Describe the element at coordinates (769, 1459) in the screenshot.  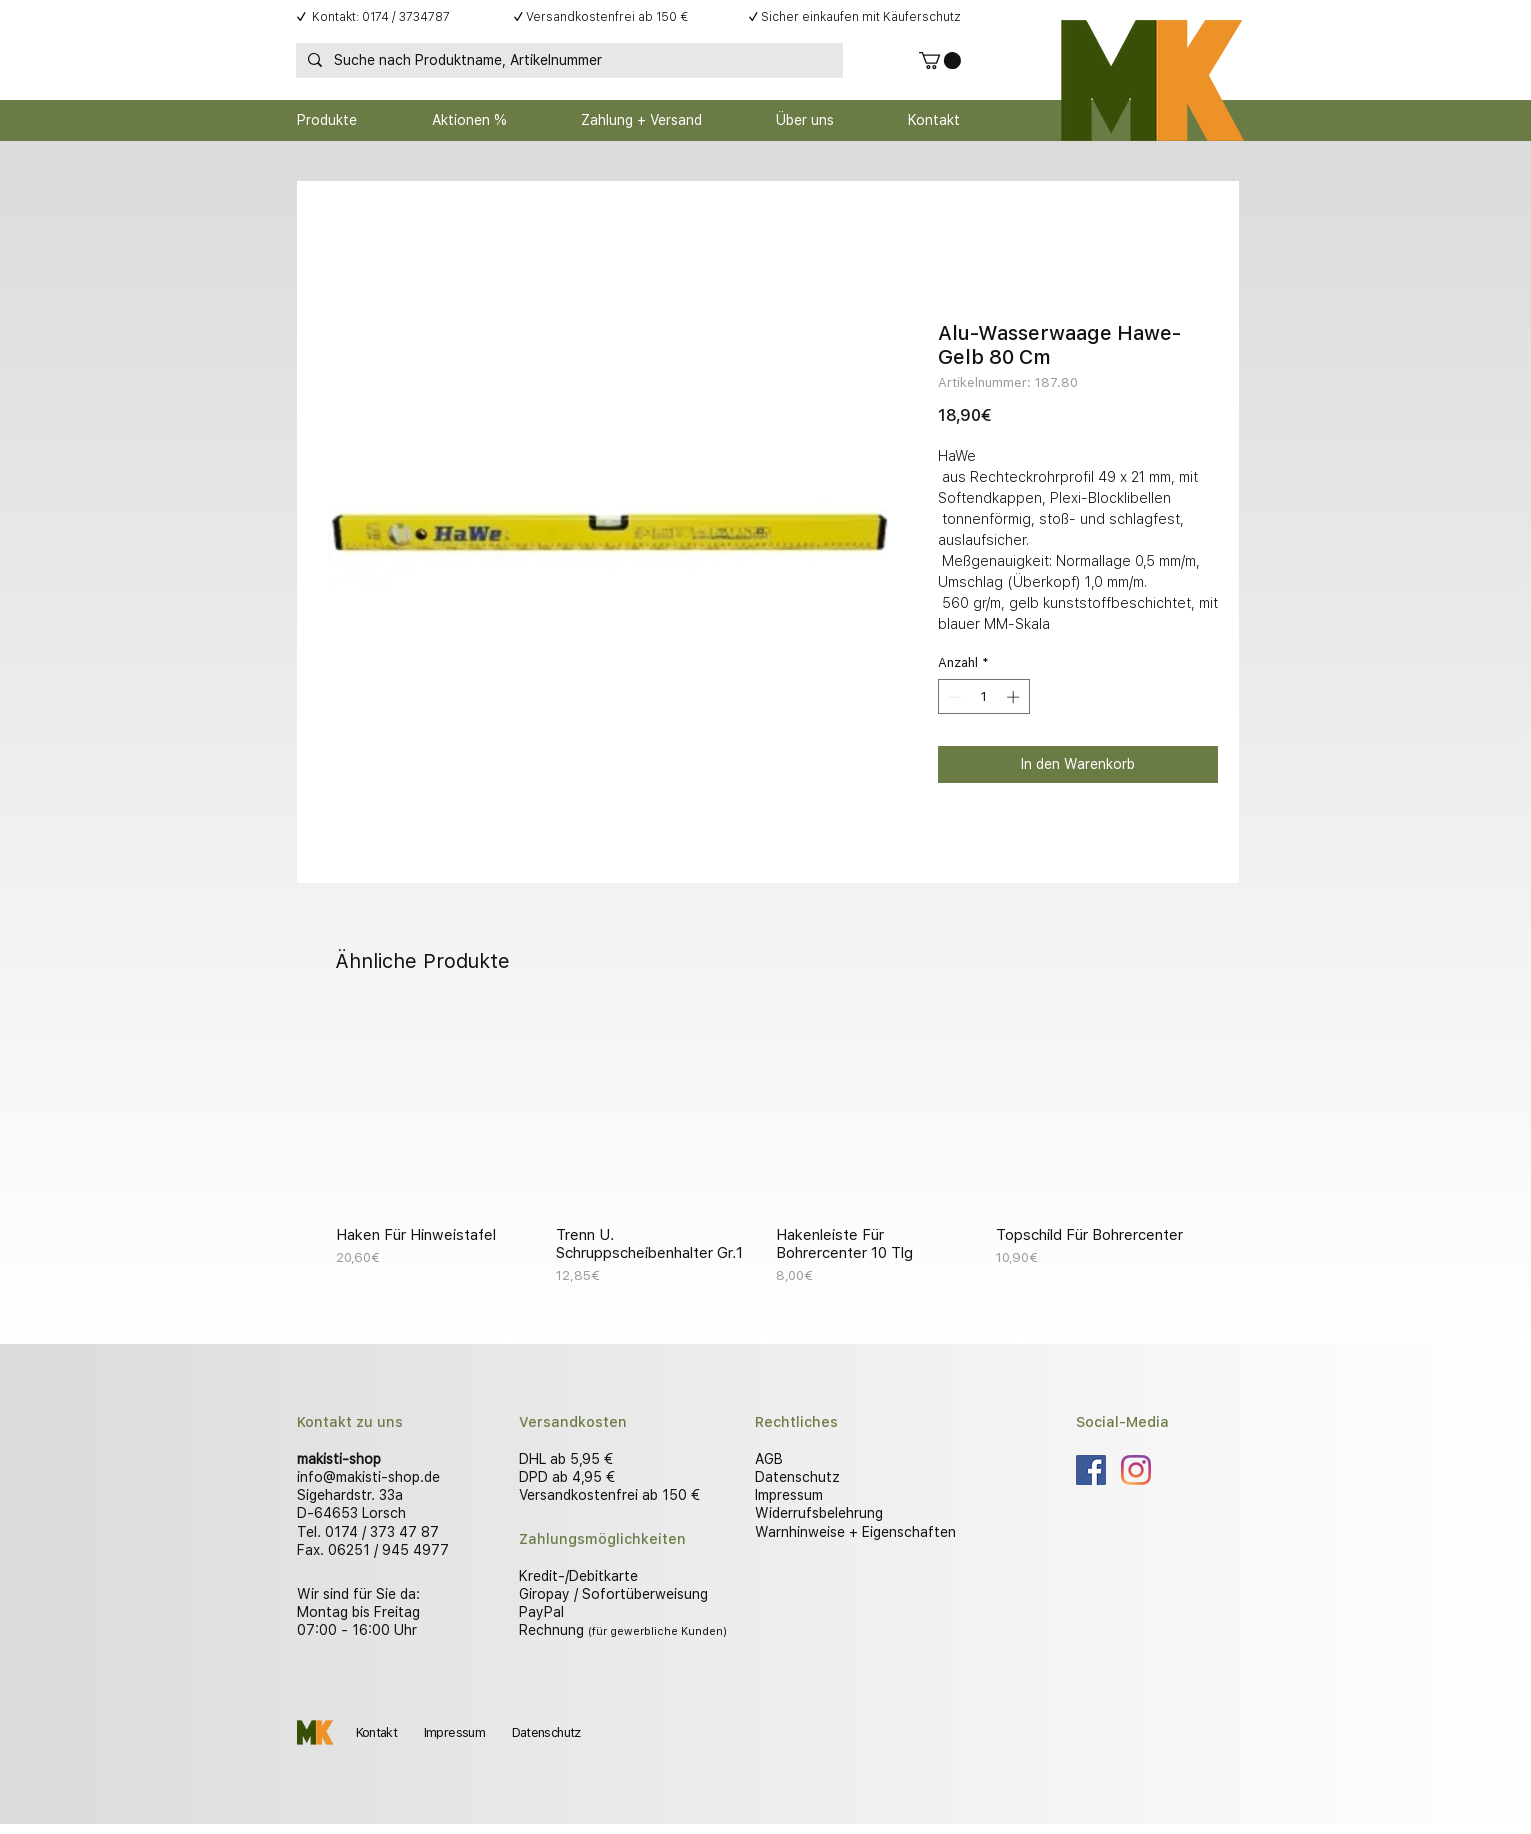
I see `AGB` at that location.